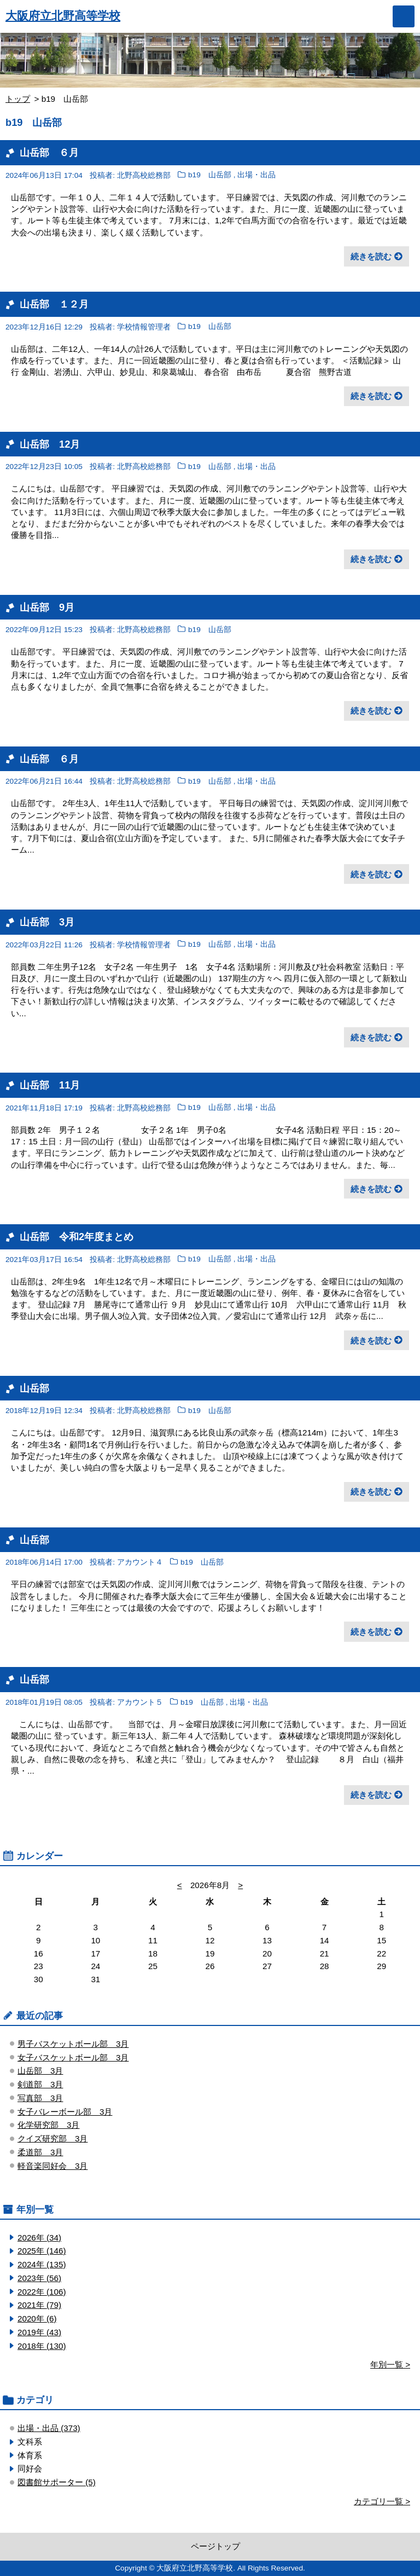  I want to click on 山岳部 令和2年度まとめ, so click(76, 1236).